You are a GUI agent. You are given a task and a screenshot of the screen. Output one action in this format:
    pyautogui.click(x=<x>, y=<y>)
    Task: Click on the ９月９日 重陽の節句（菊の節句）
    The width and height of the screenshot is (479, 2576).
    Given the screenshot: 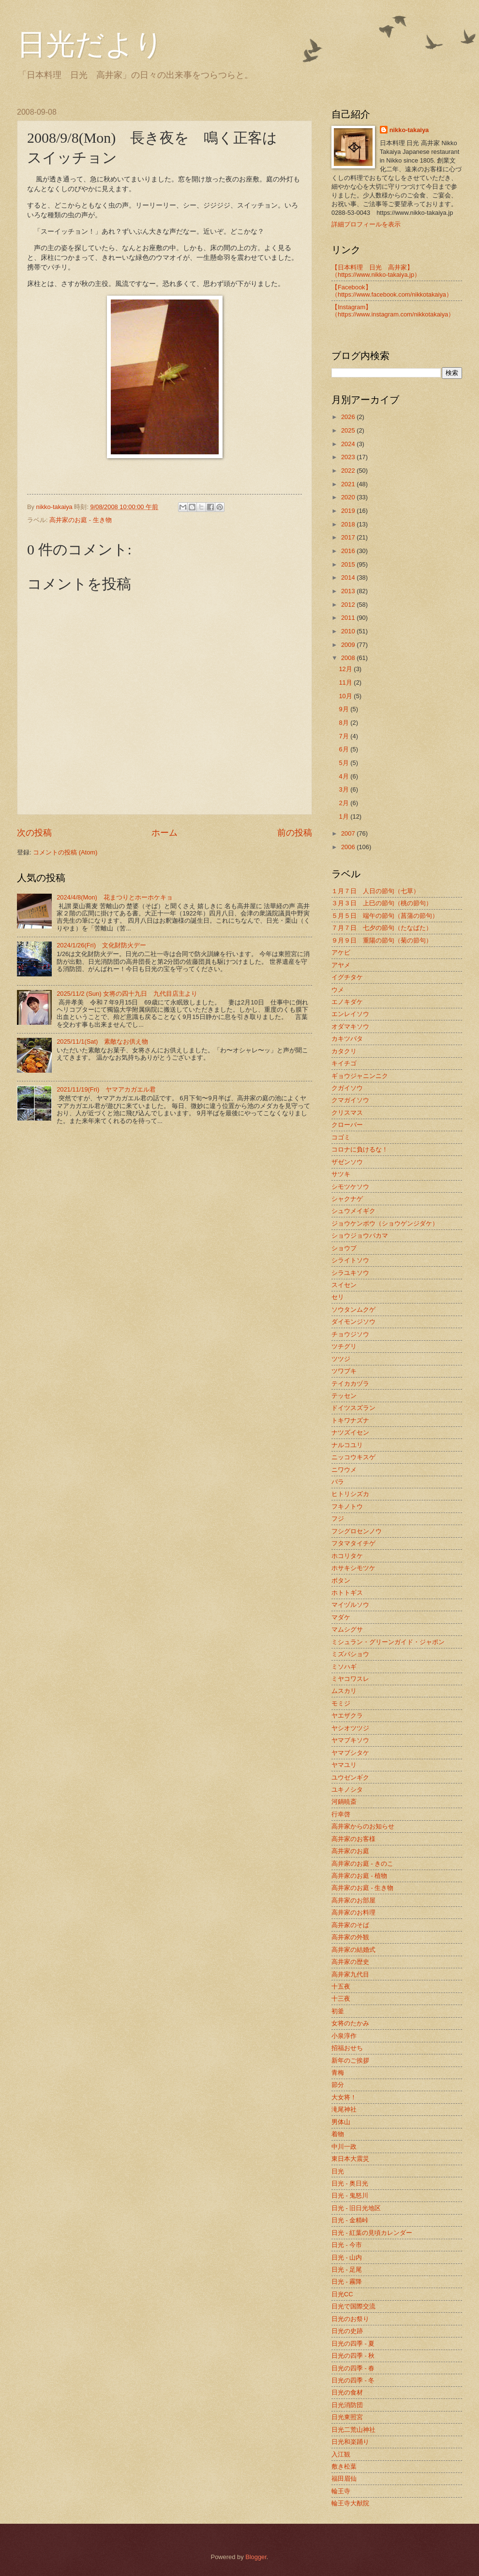 What is the action you would take?
    pyautogui.click(x=381, y=940)
    